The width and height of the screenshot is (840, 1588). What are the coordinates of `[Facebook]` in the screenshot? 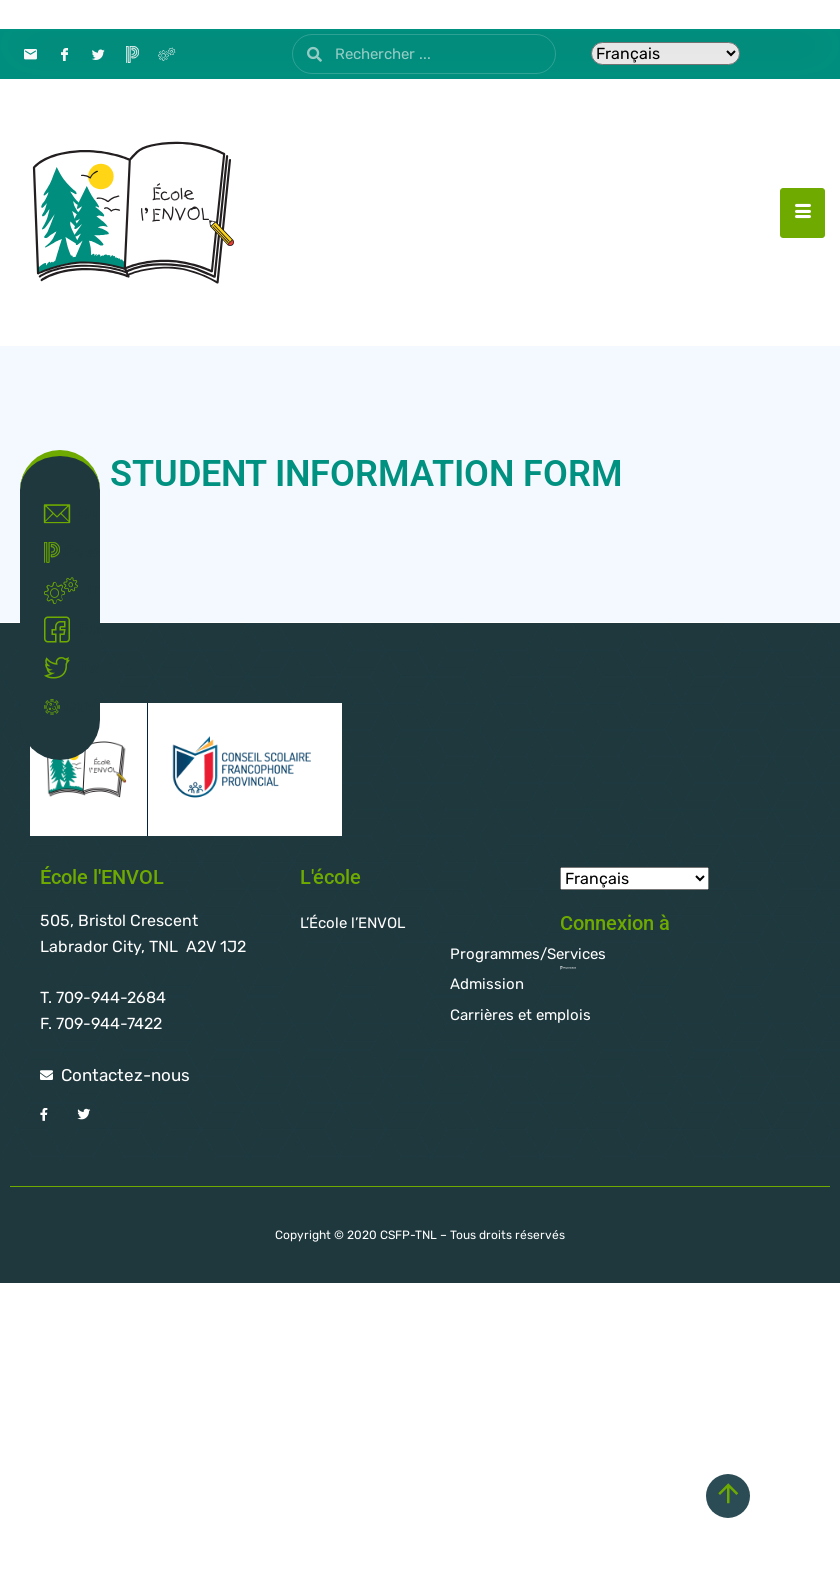 It's located at (64, 54).